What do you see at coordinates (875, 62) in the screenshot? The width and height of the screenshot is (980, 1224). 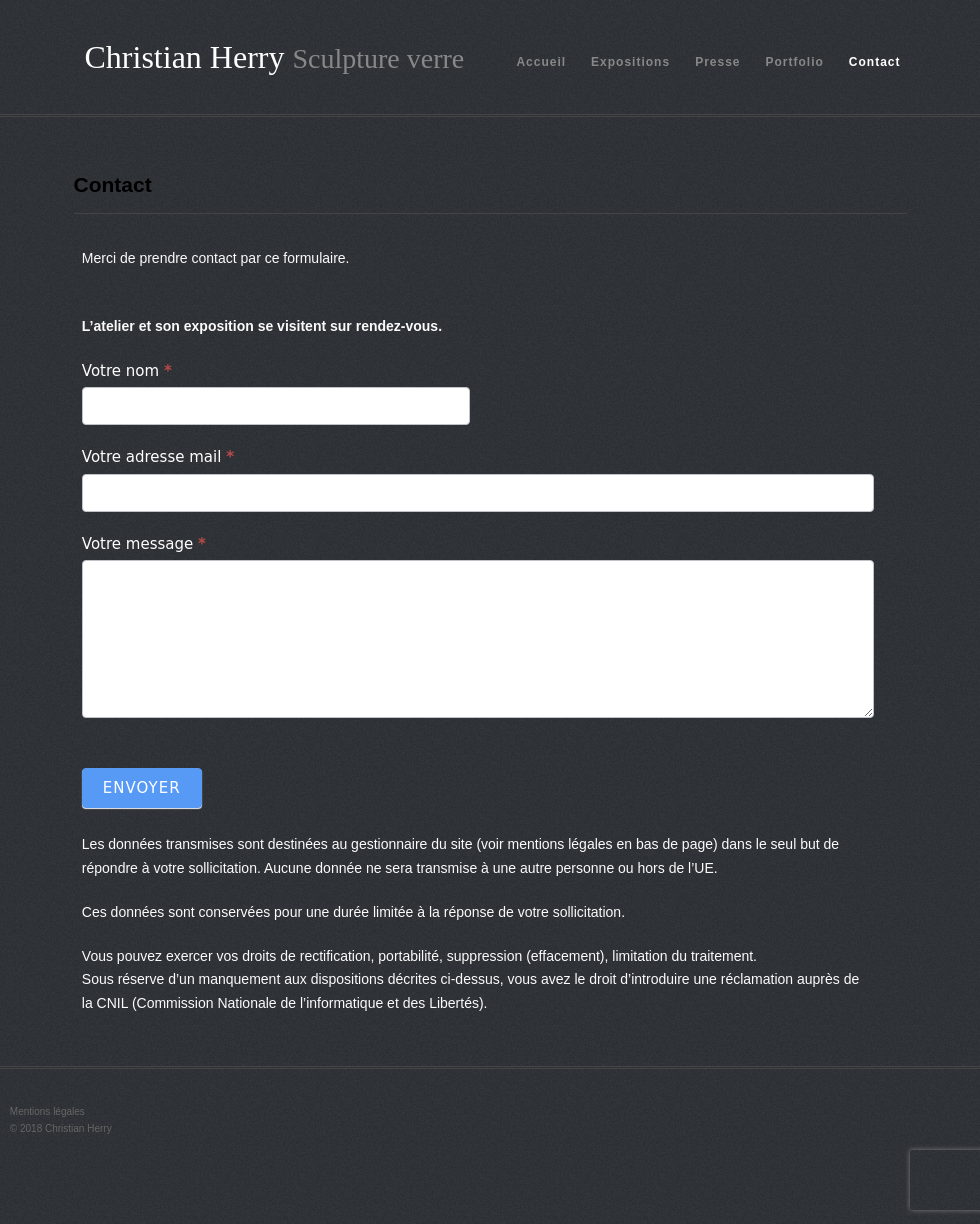 I see `Contact` at bounding box center [875, 62].